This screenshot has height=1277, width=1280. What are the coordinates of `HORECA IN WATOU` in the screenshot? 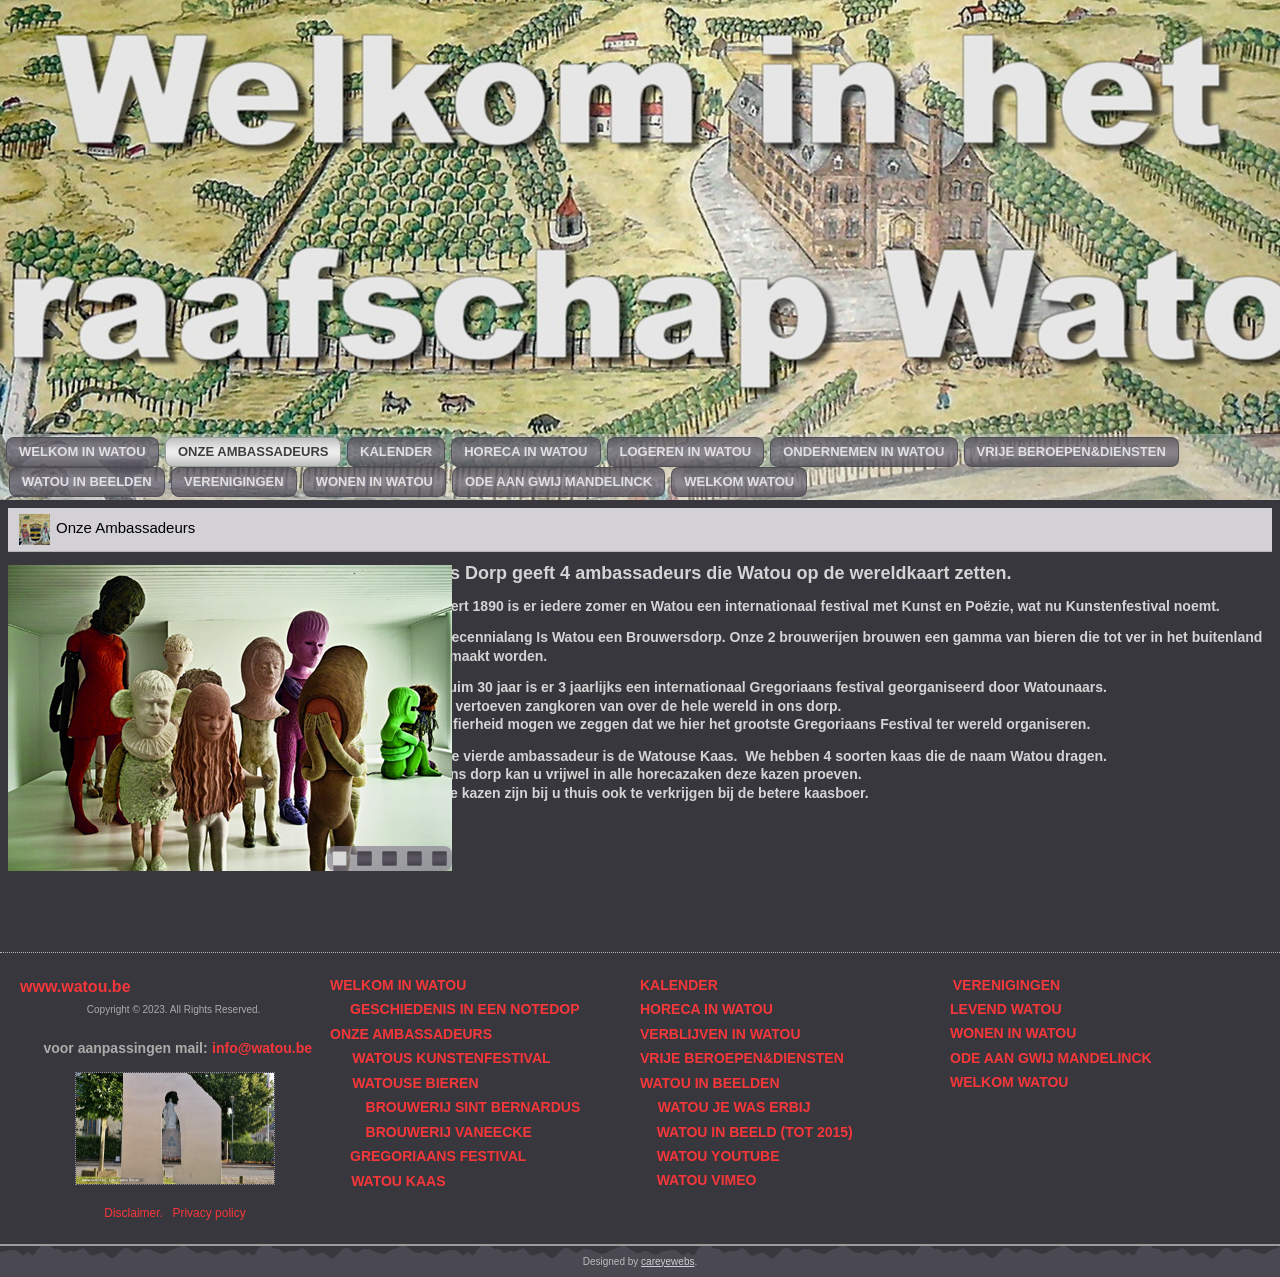 It's located at (706, 1009).